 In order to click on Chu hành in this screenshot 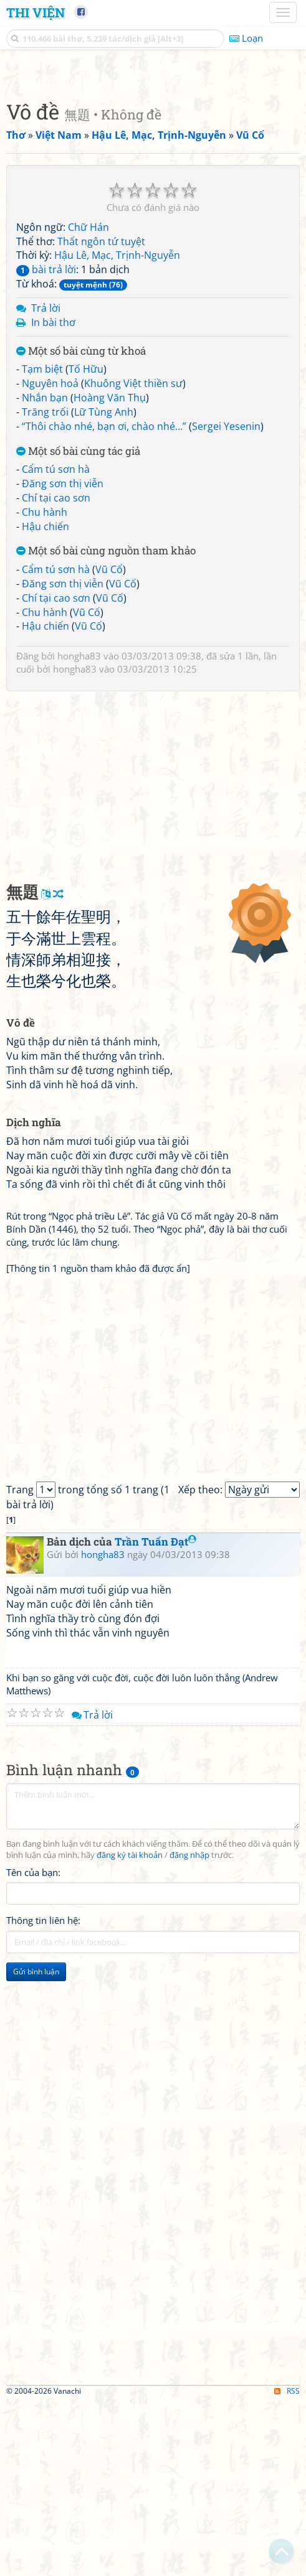, I will do `click(44, 686)`.